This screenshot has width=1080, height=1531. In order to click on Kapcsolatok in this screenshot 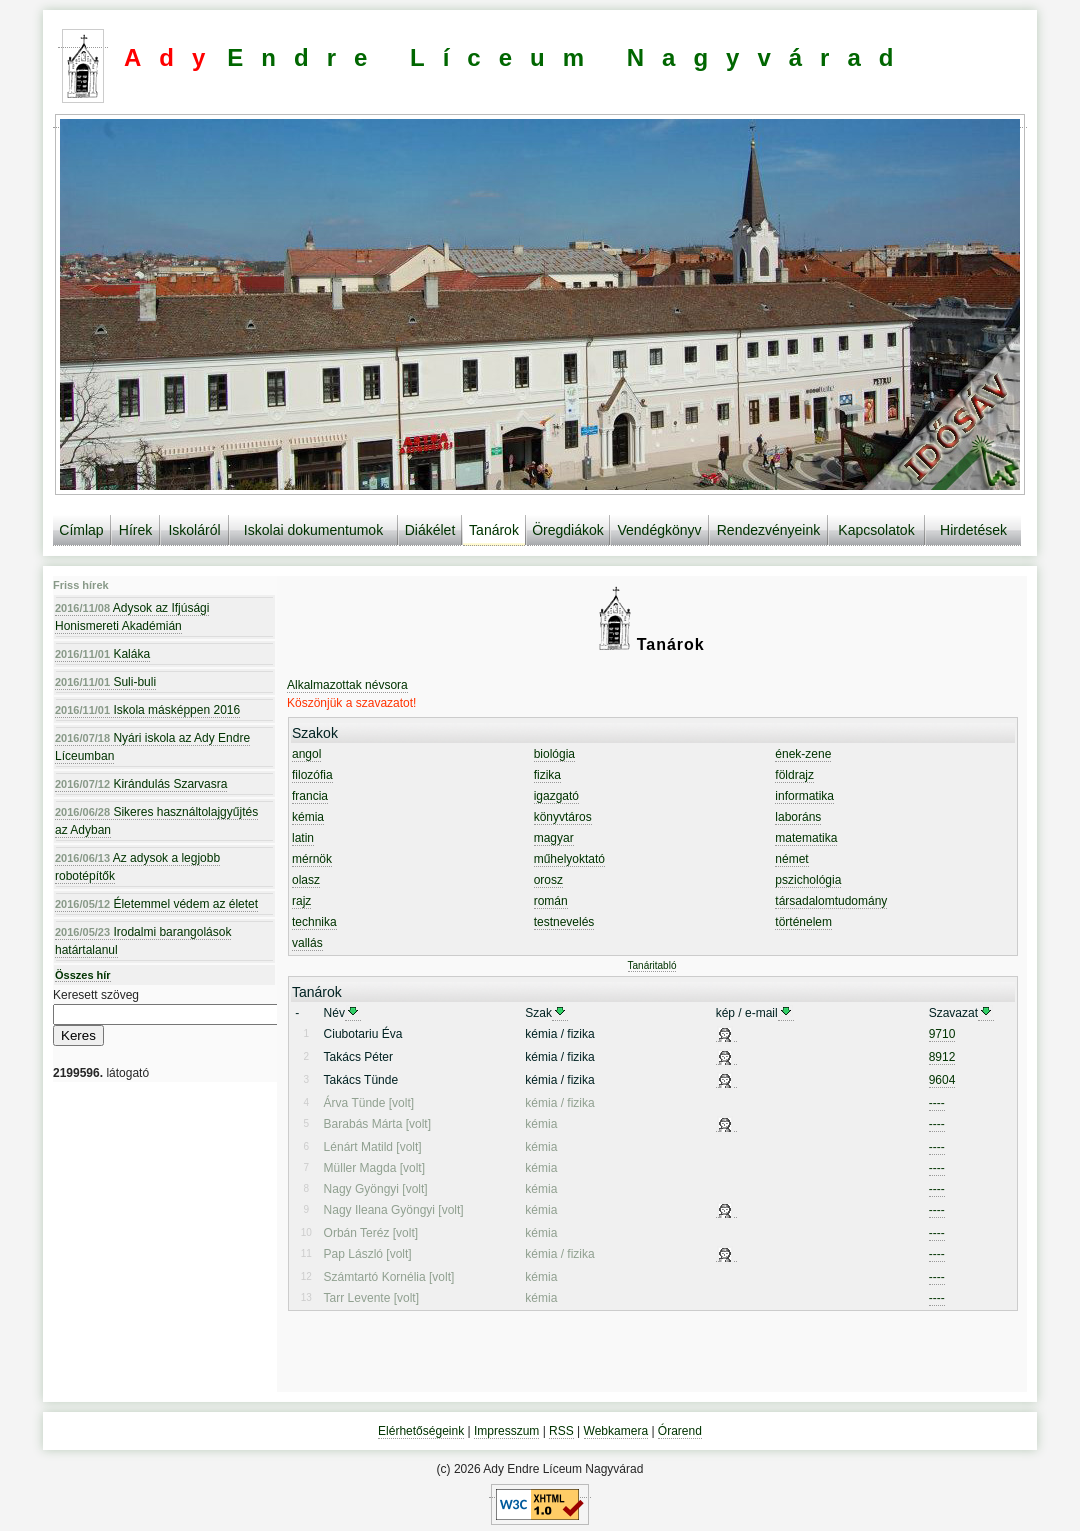, I will do `click(876, 530)`.